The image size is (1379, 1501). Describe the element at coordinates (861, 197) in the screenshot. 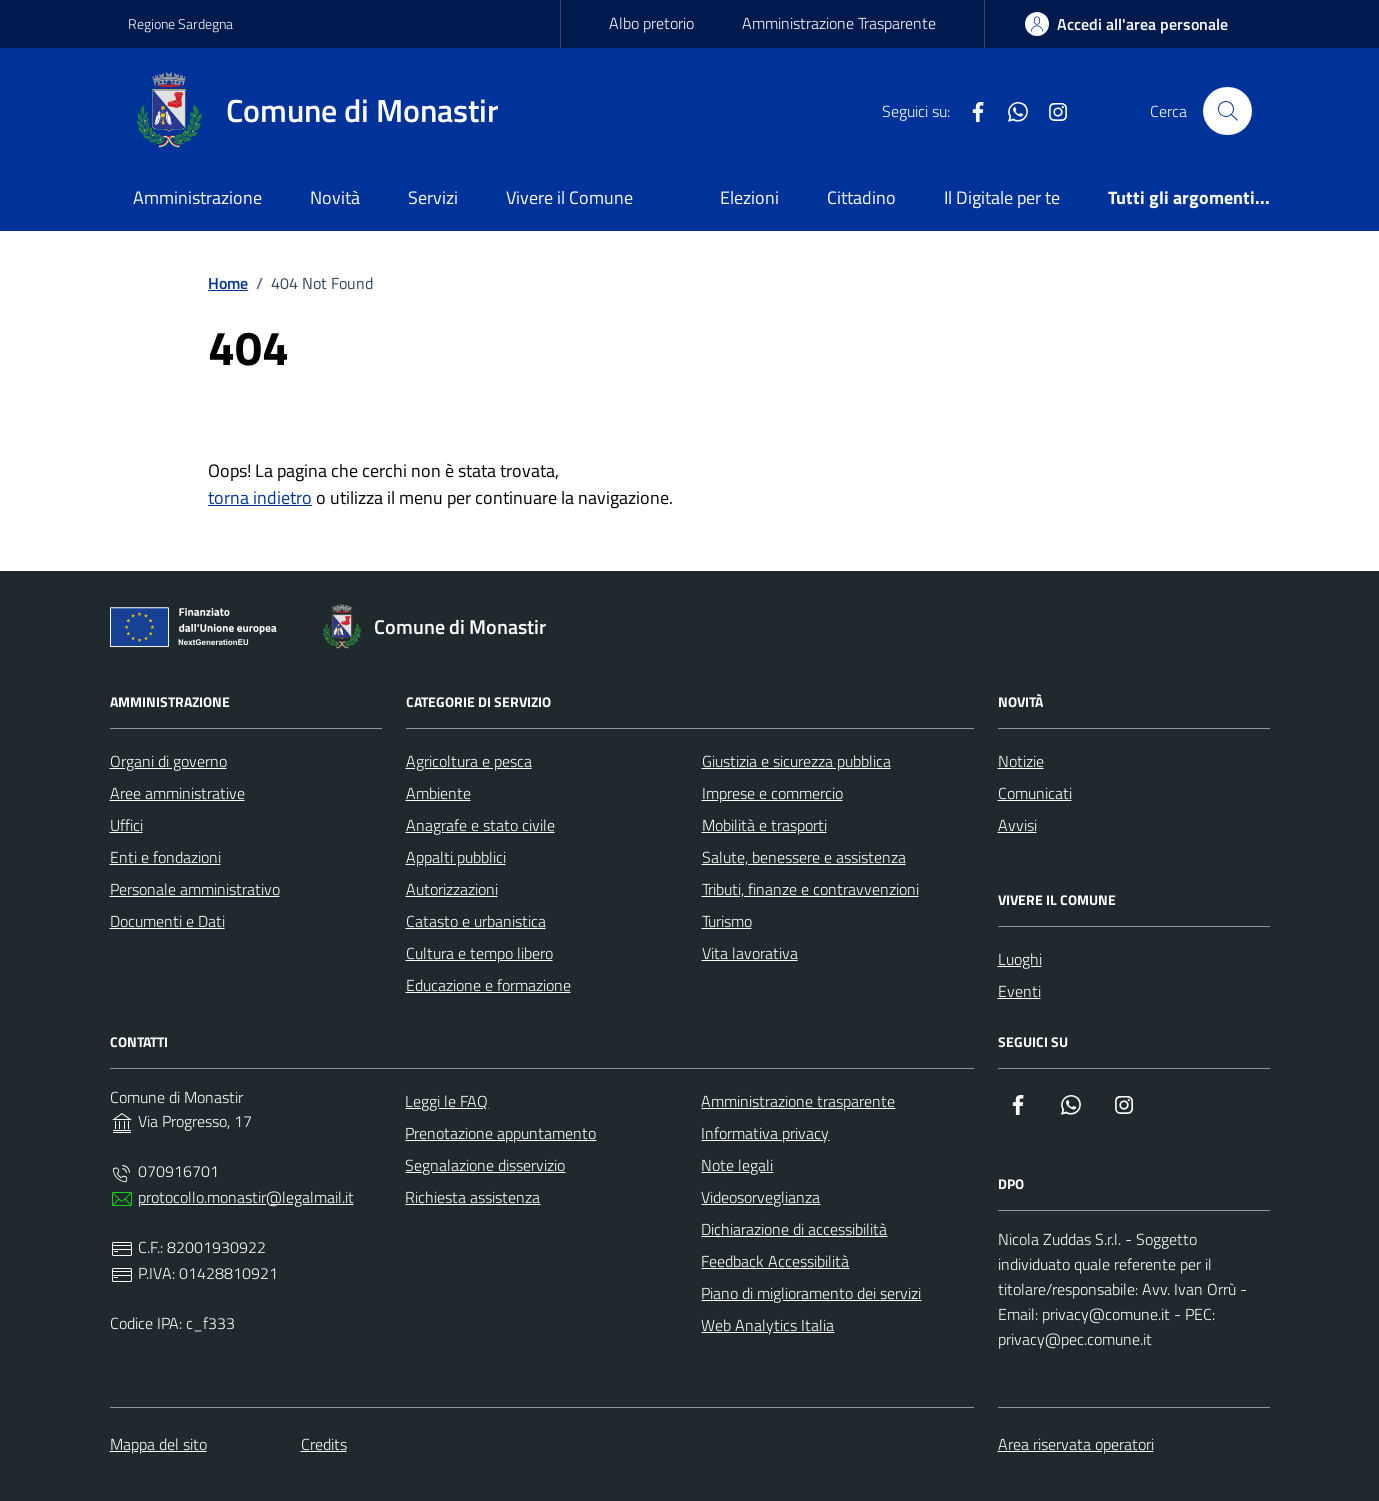

I see `Cittadino` at that location.